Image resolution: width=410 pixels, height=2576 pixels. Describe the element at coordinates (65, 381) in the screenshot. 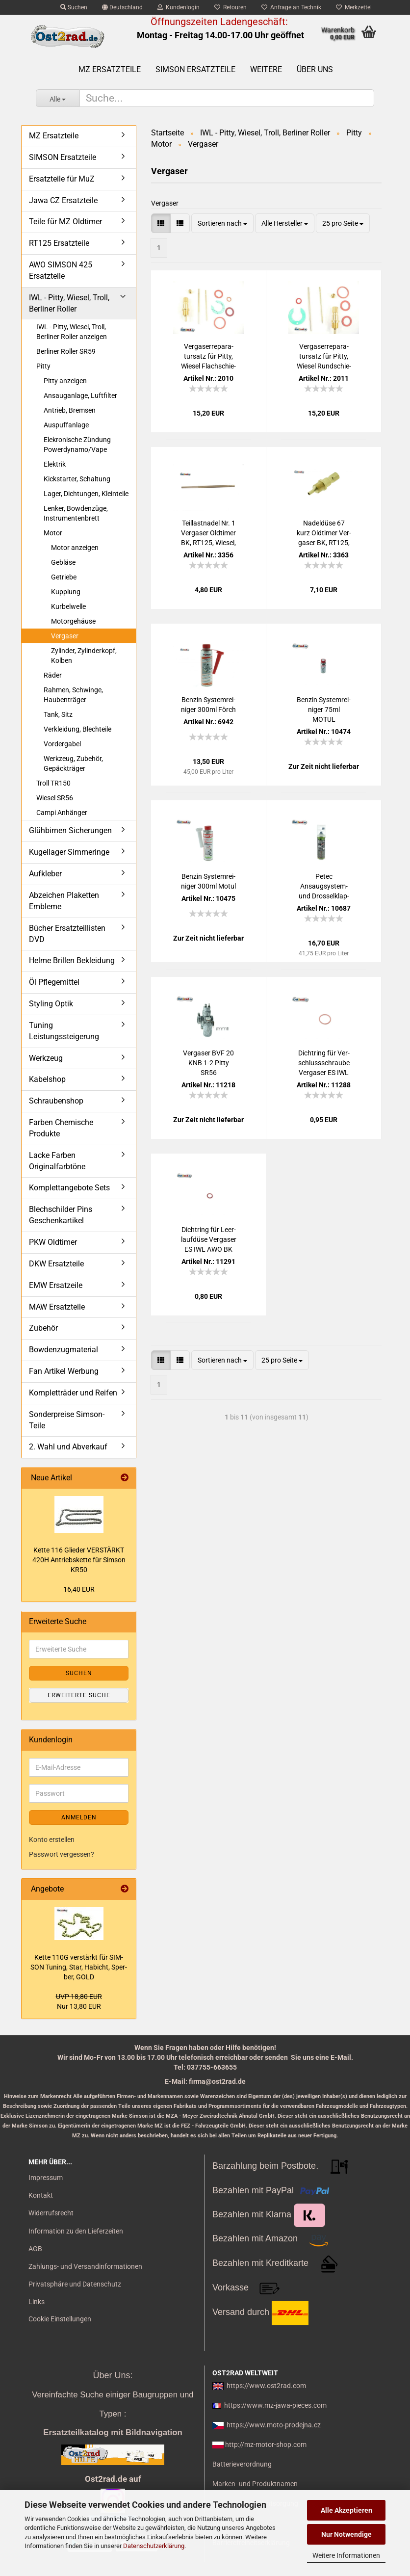

I see `Pitty anzeigen` at that location.